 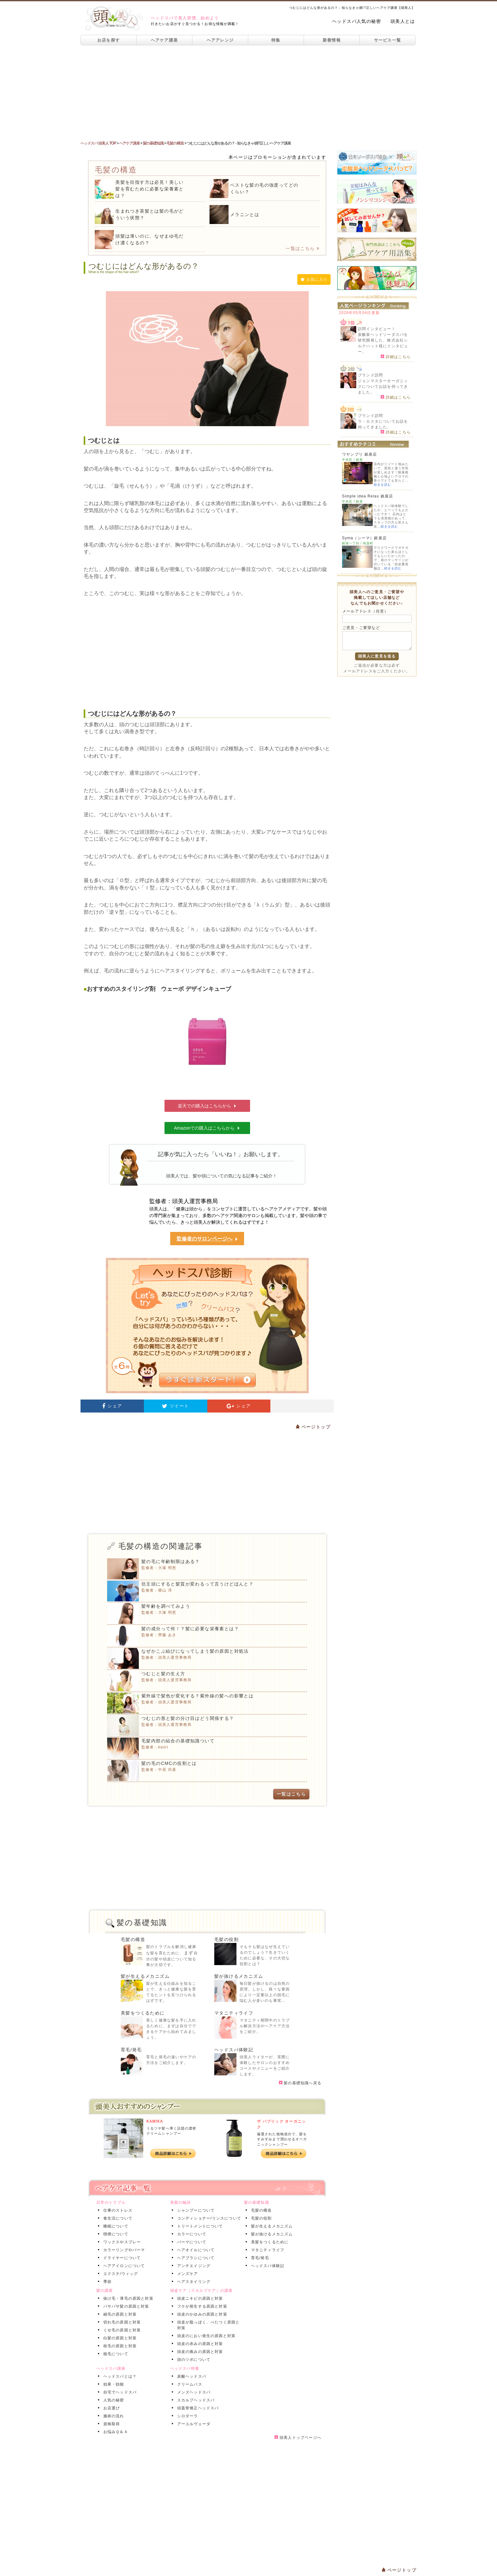 I want to click on フケが発生する原因と対策, so click(x=201, y=2306).